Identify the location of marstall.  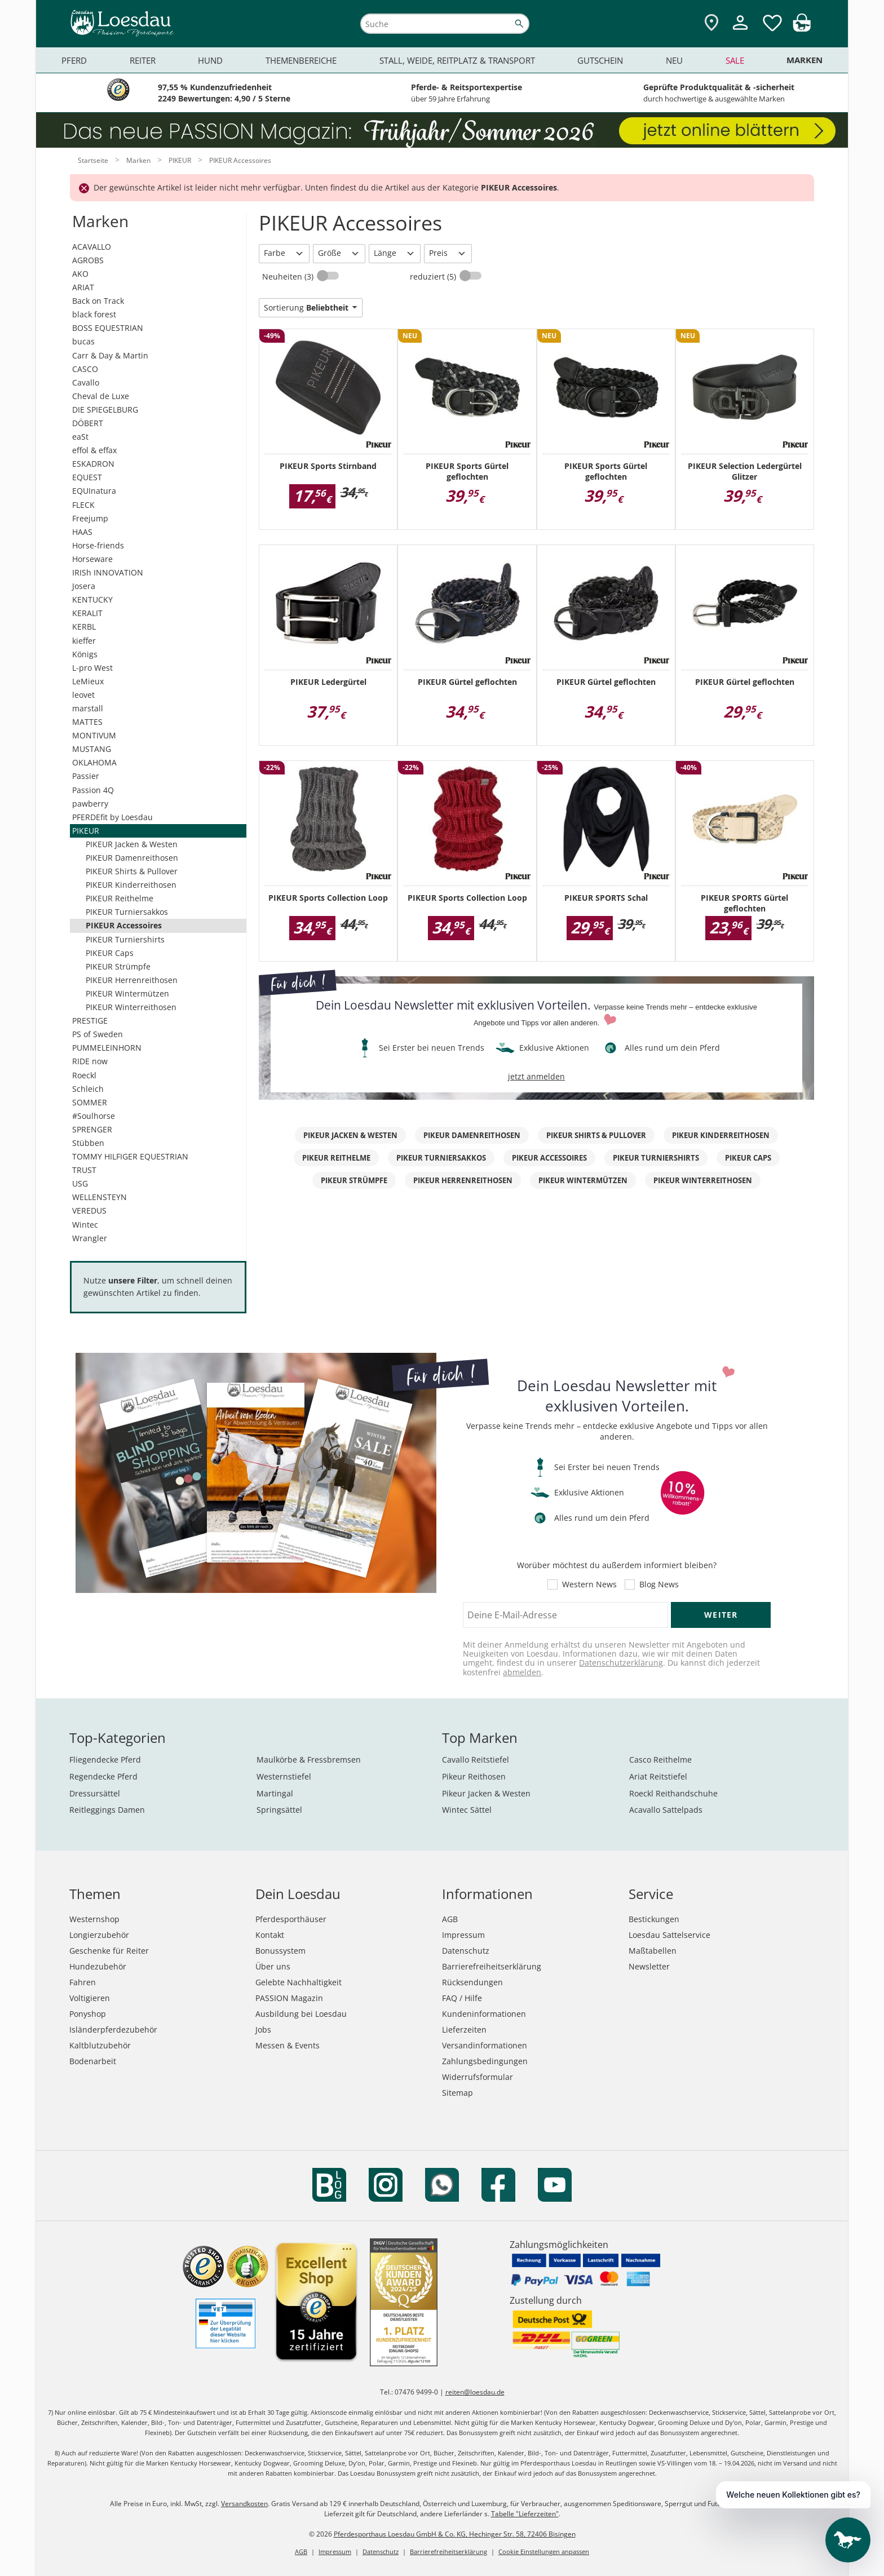
(87, 708).